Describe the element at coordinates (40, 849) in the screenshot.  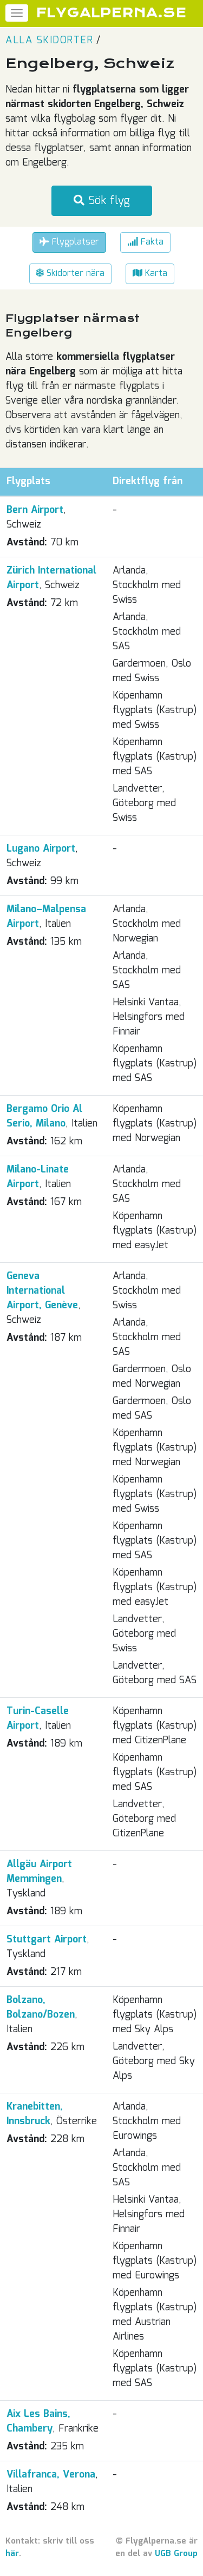
I see `Lugano Airport` at that location.